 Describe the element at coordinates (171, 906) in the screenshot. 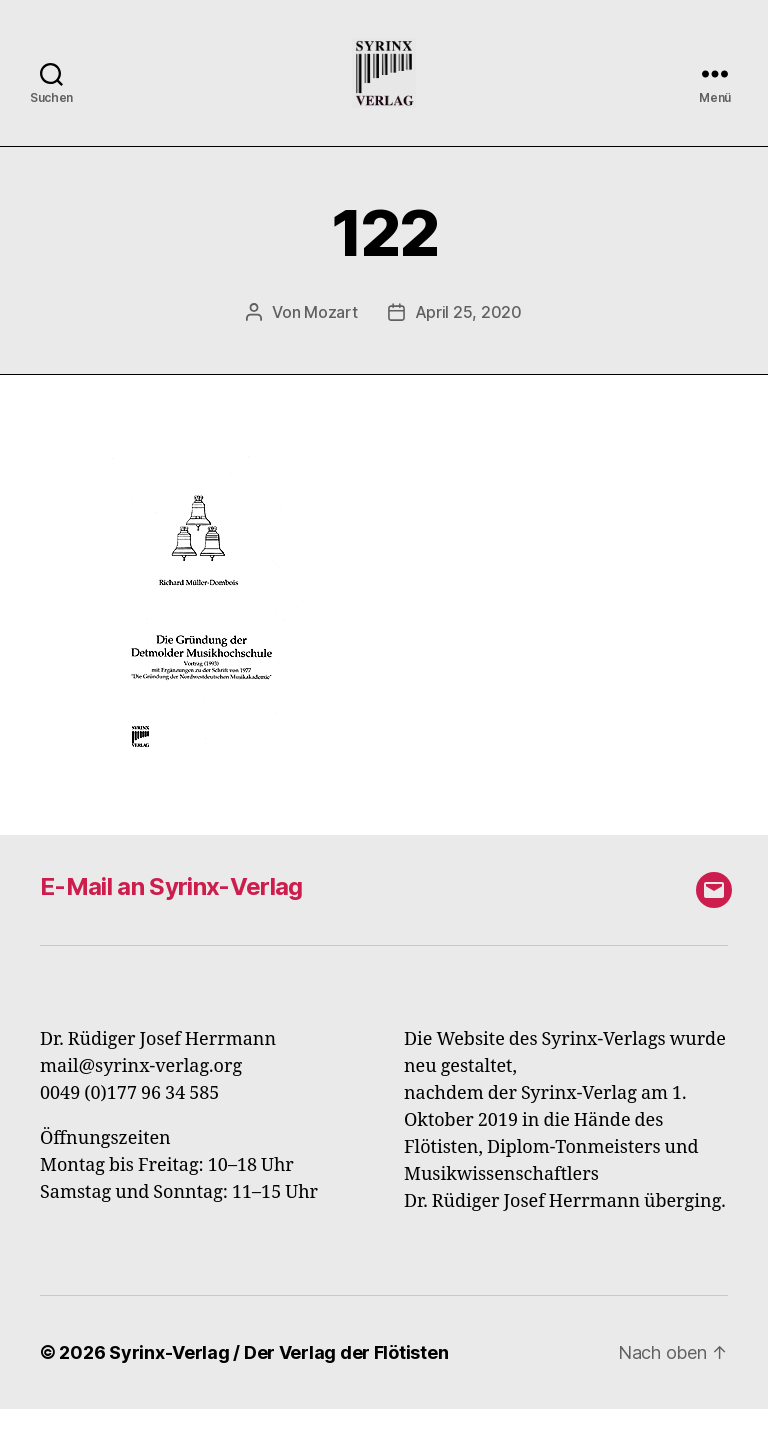

I see `E-Mail an Syrinx-Verlag` at that location.